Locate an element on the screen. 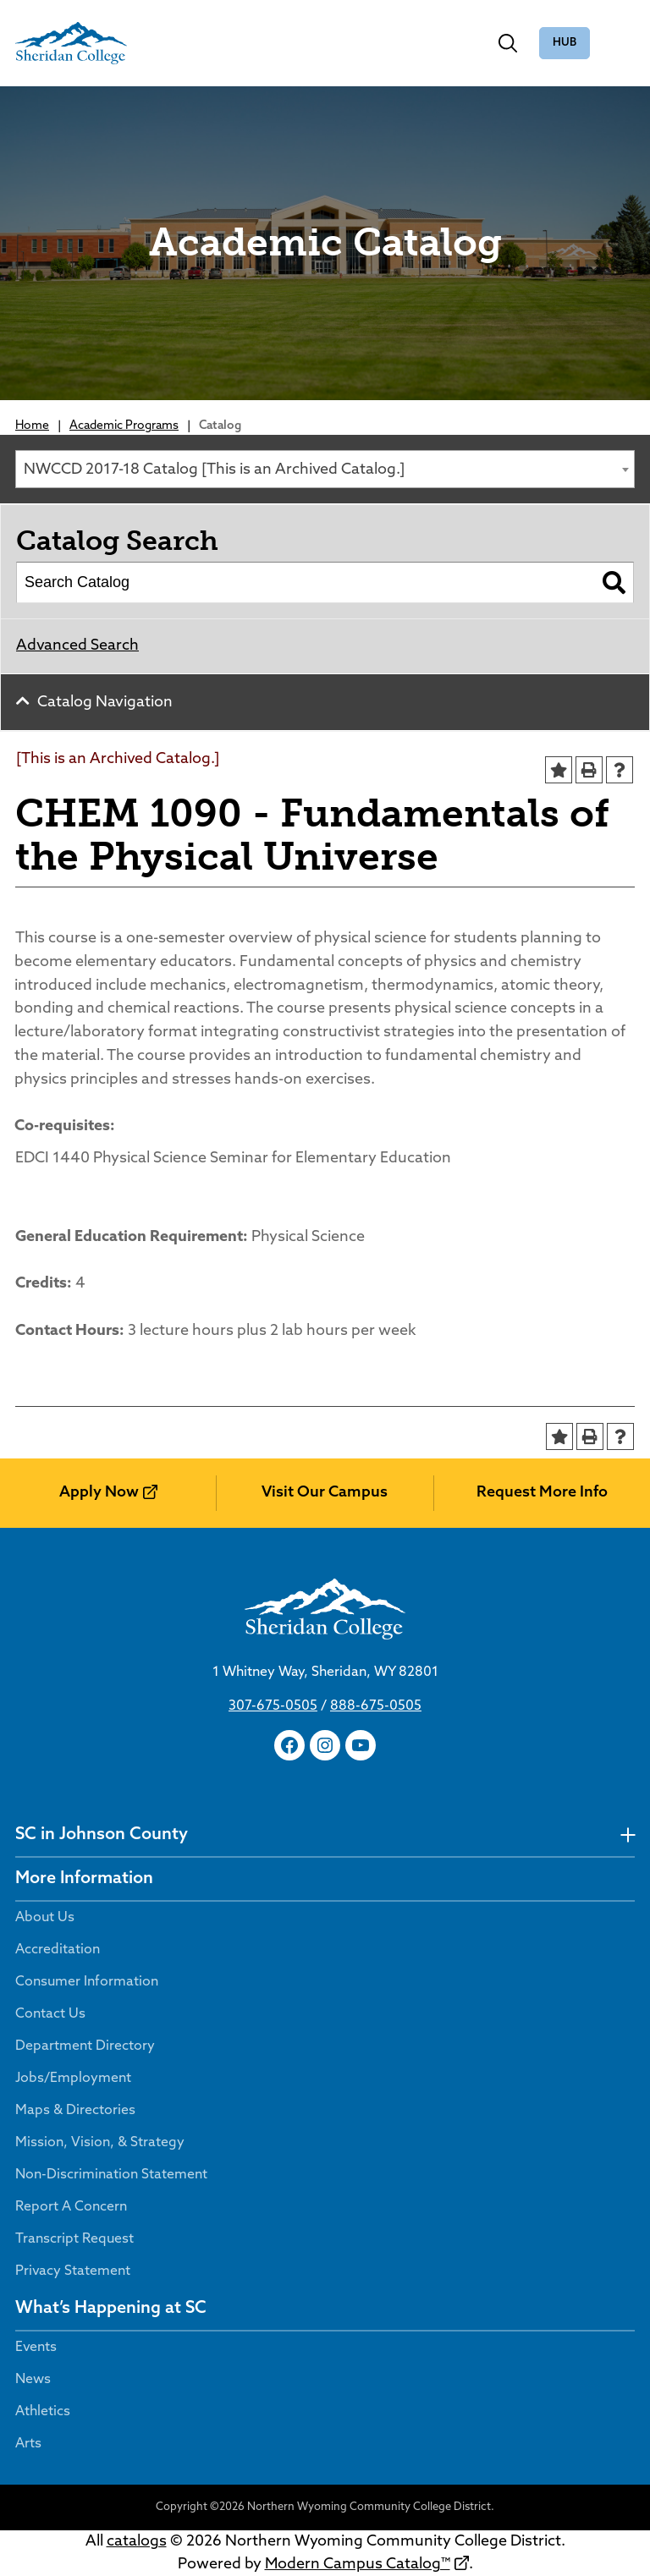 The image size is (650, 2576). Request More Info is located at coordinates (542, 1493).